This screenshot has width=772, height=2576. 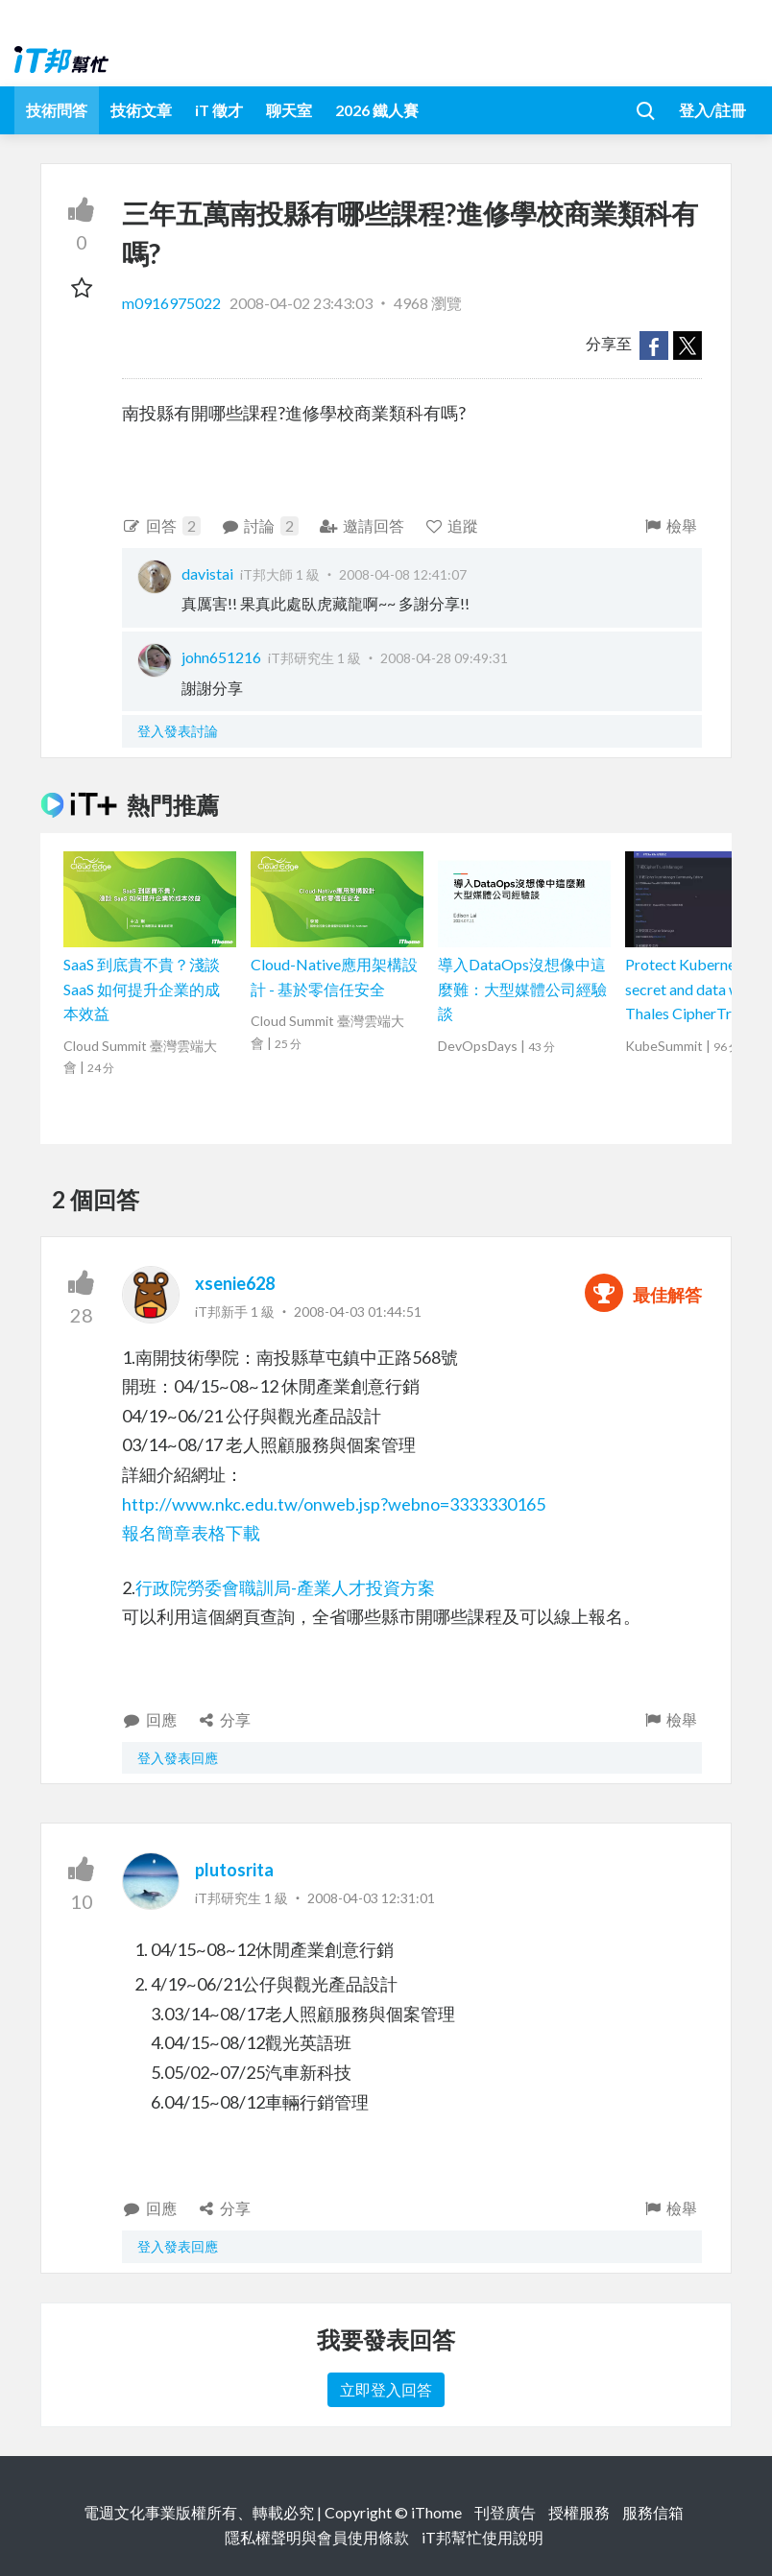 I want to click on davistai, so click(x=207, y=573).